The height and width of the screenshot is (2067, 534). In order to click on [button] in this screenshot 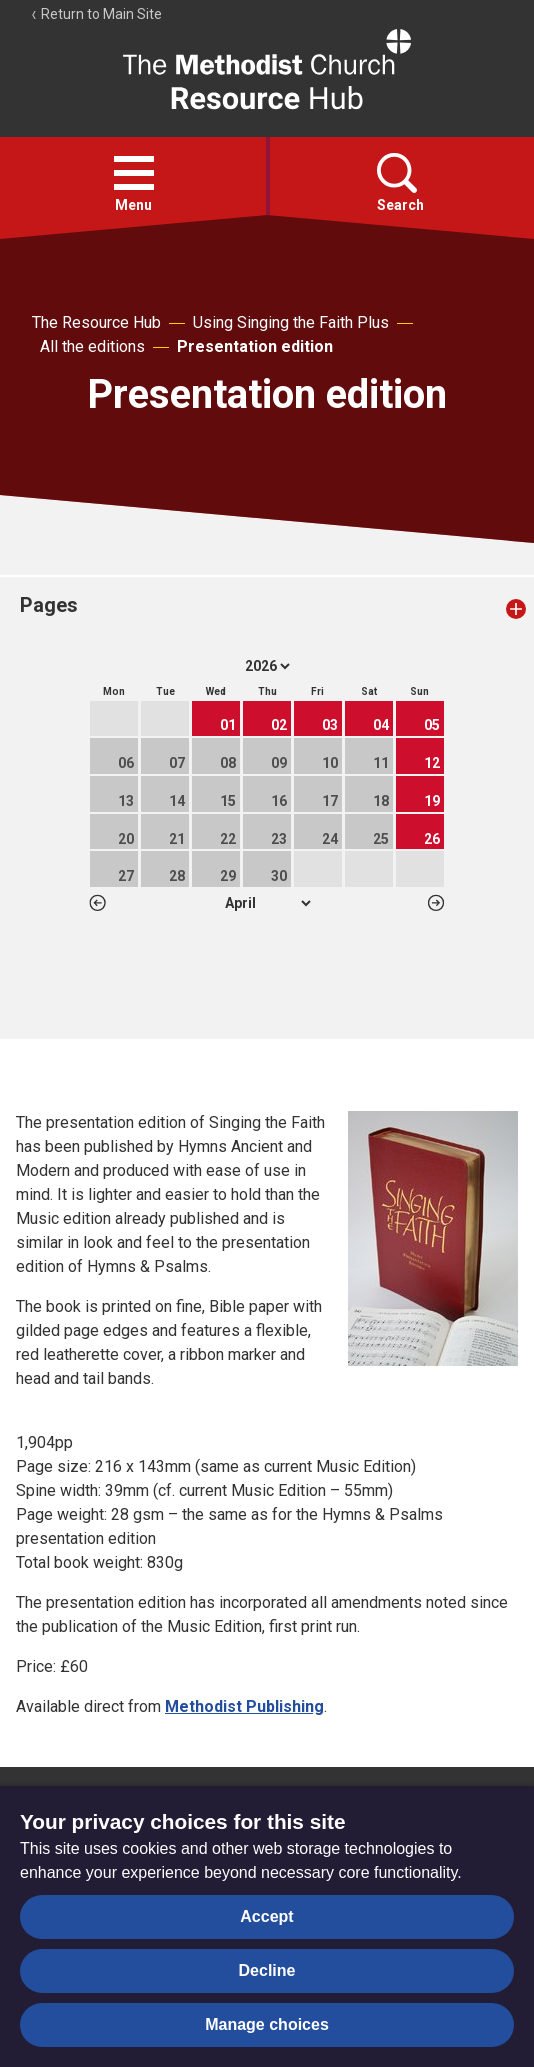, I will do `click(134, 173)`.